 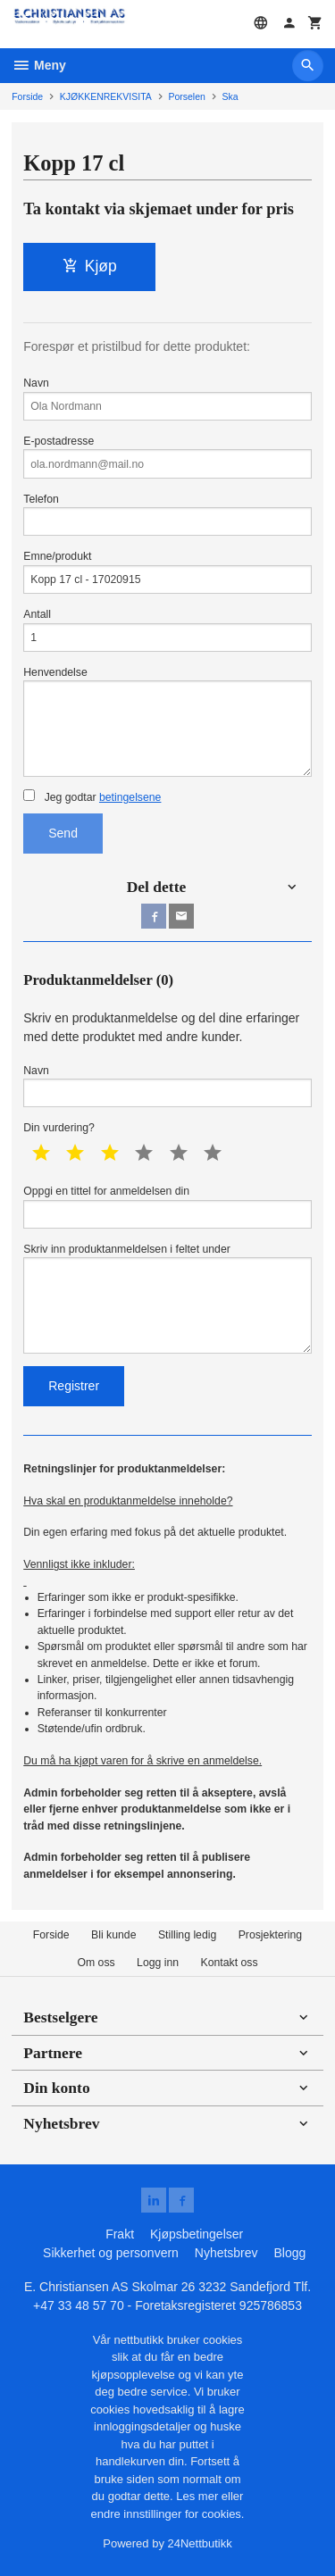 I want to click on Les mer, so click(x=199, y=2496).